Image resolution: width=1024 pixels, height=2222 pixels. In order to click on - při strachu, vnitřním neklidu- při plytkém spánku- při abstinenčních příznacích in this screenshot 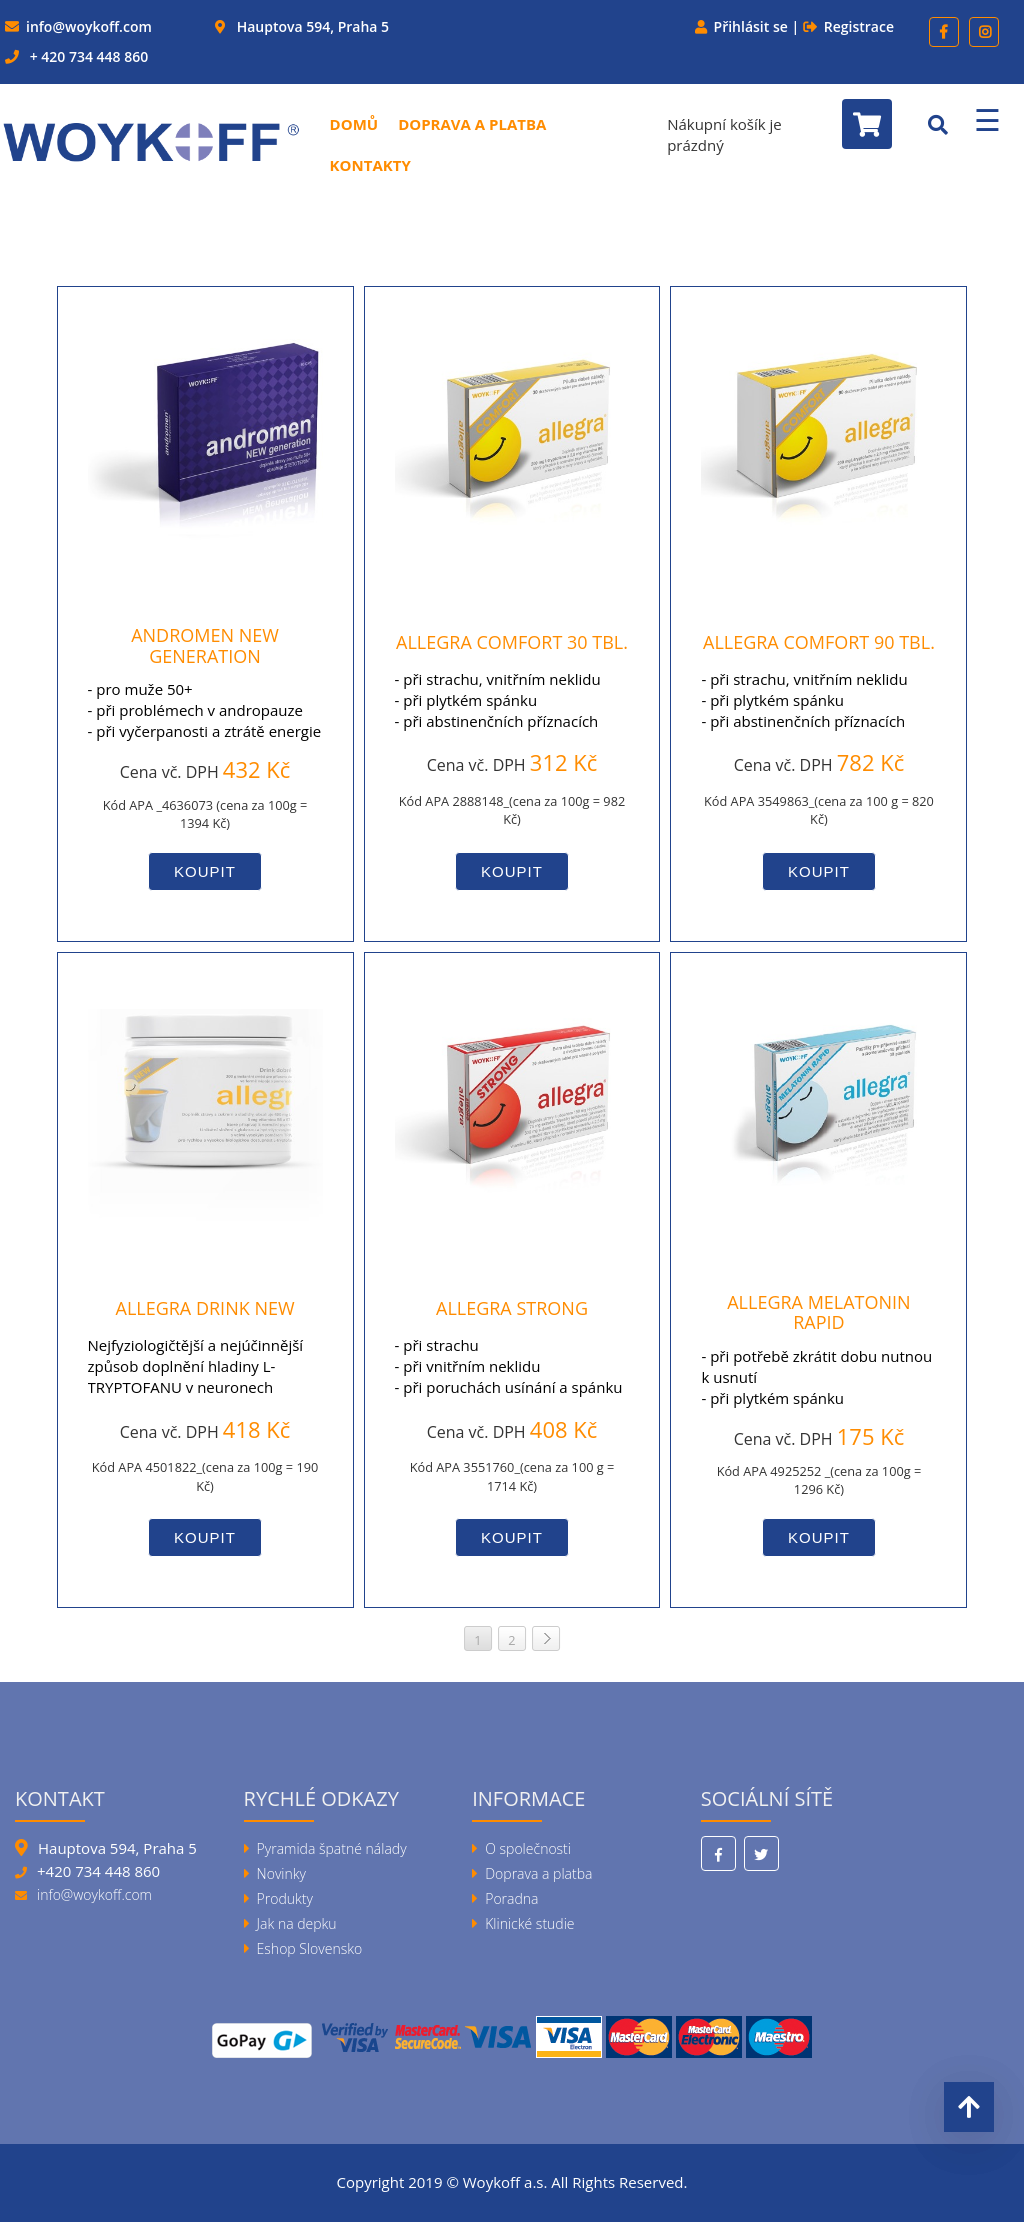, I will do `click(498, 700)`.